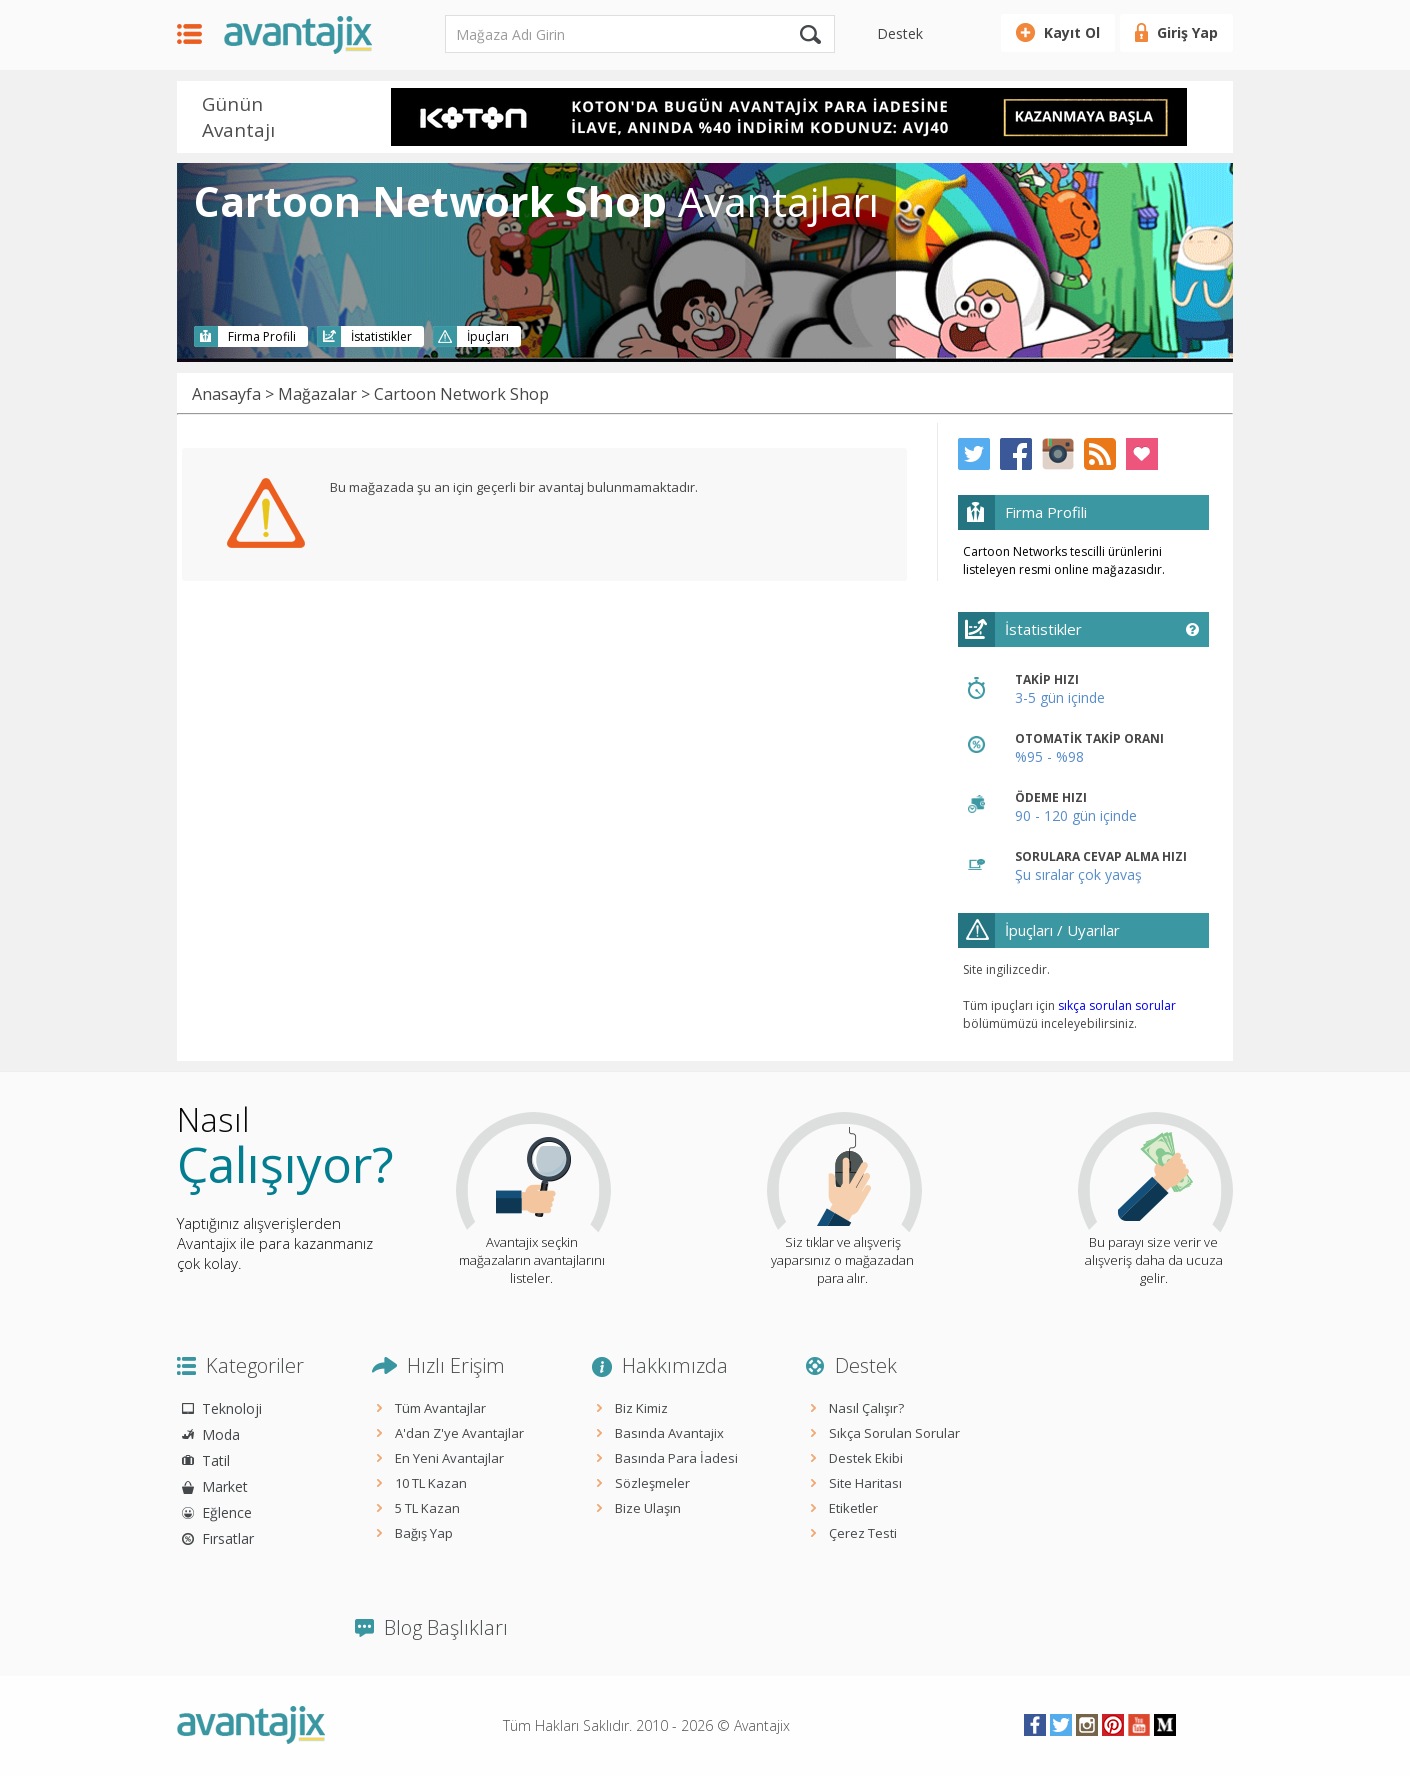  What do you see at coordinates (431, 1483) in the screenshot?
I see `10 TL Kazan` at bounding box center [431, 1483].